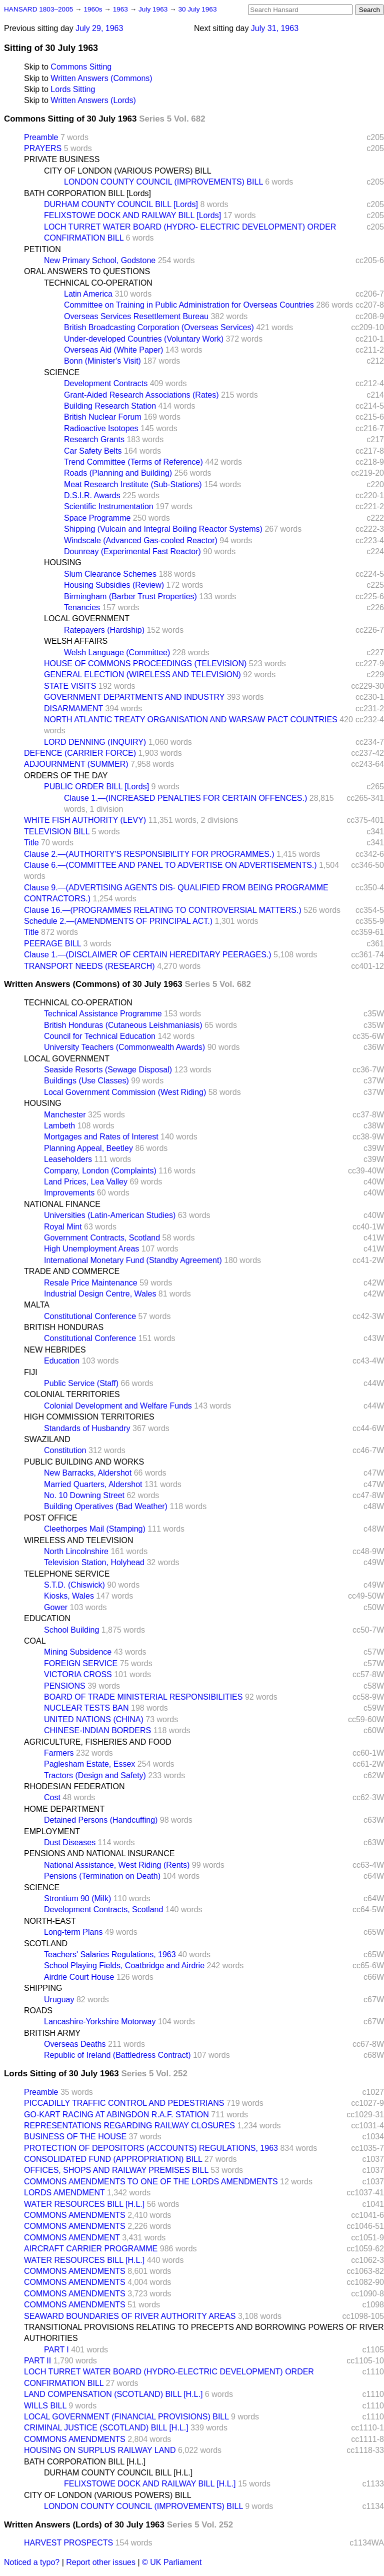  What do you see at coordinates (96, 786) in the screenshot?
I see `PUBLIC ORDER BILL [Lords]` at bounding box center [96, 786].